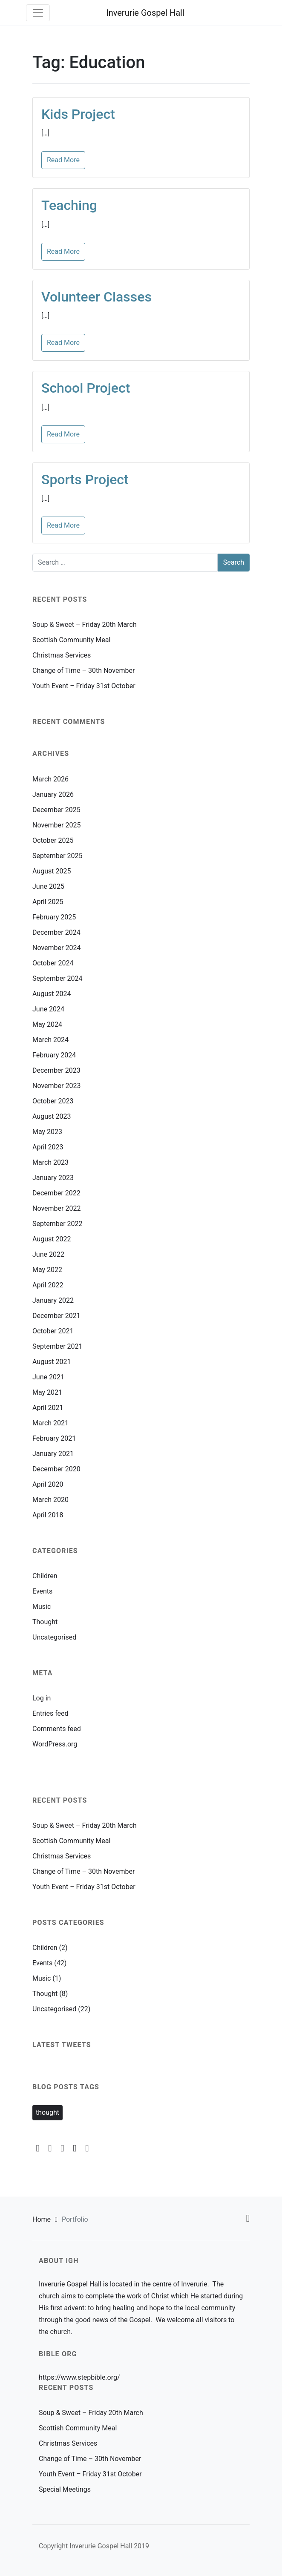  I want to click on May 2024, so click(47, 1024).